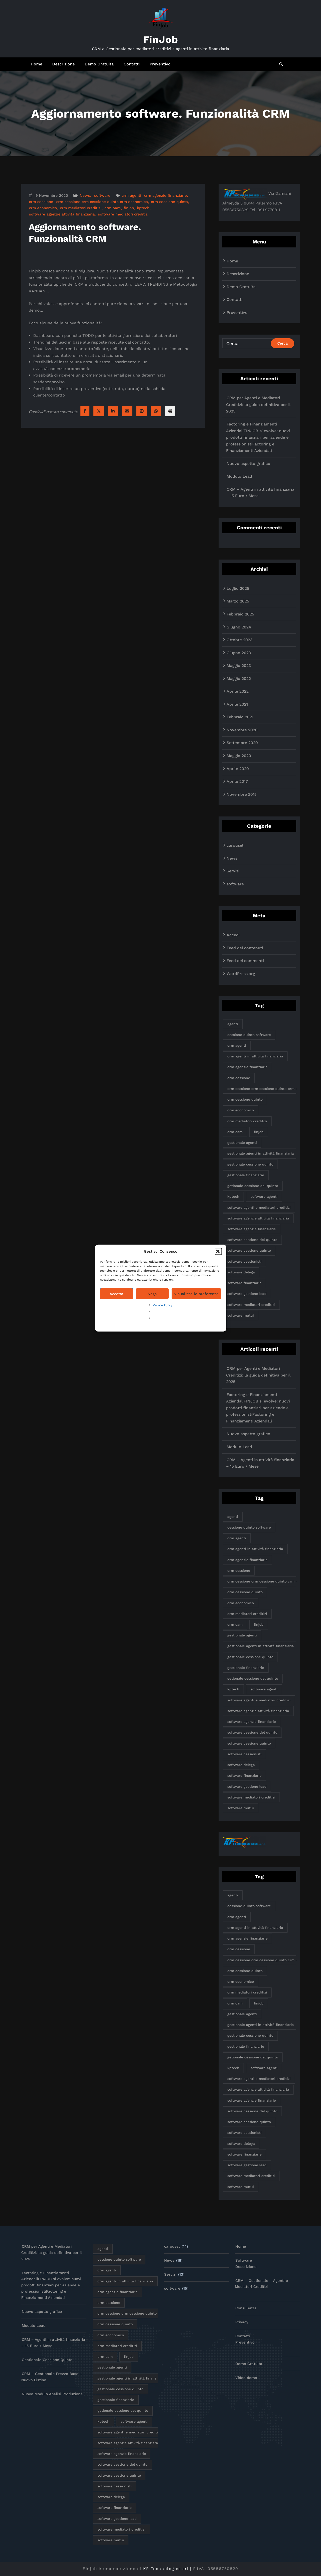 The height and width of the screenshot is (2576, 321). I want to click on [envelope], so click(127, 411).